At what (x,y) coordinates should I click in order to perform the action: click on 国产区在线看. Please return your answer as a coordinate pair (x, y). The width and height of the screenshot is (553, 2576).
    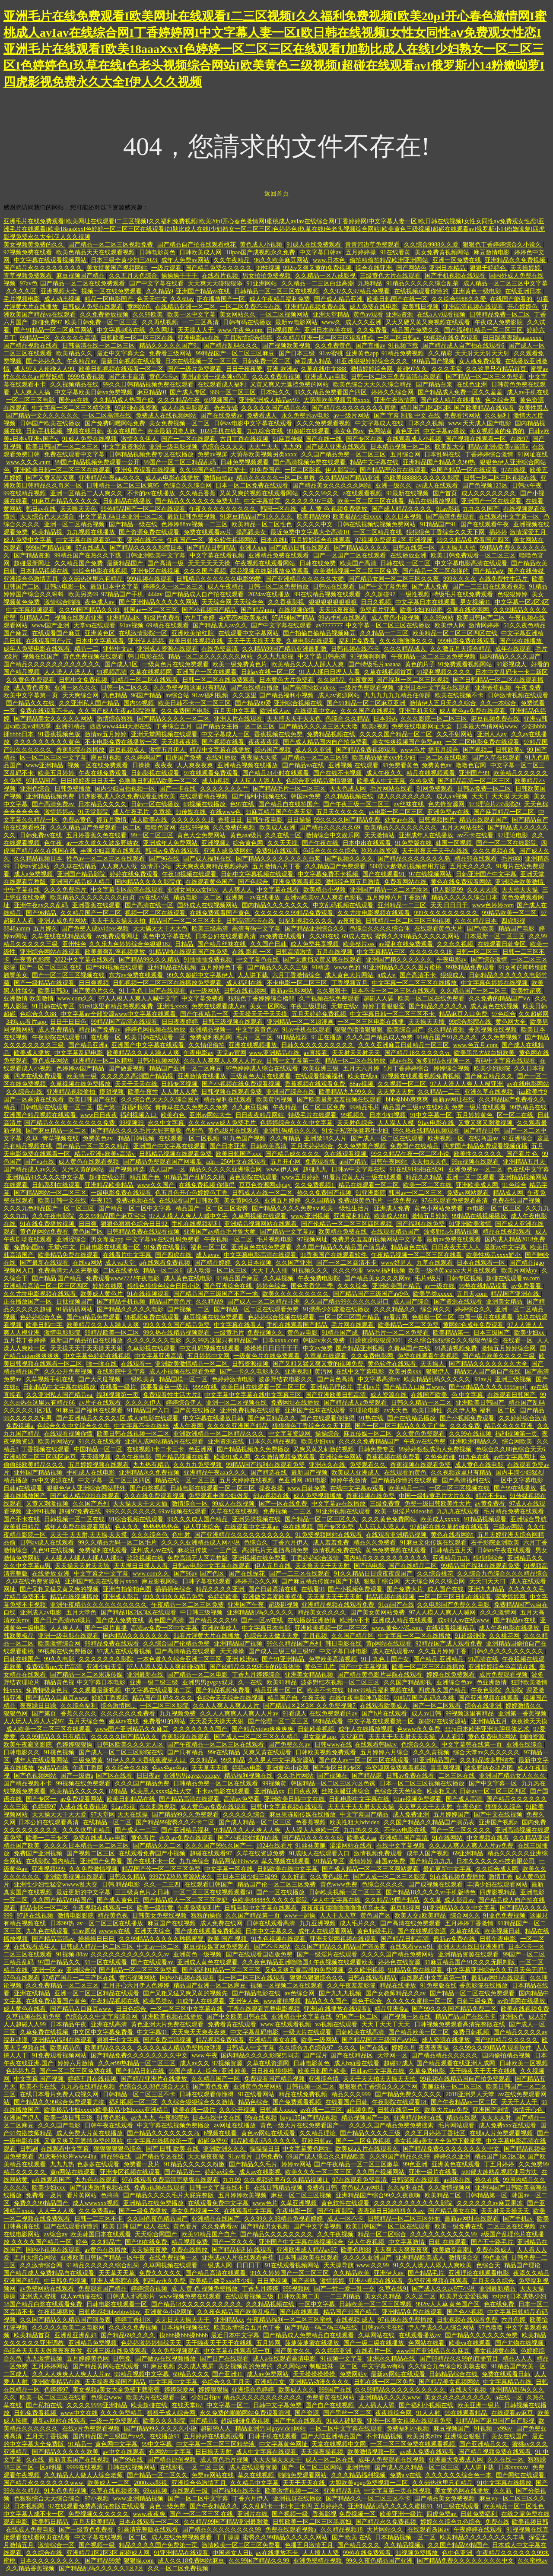
    Looking at the image, I should click on (115, 1775).